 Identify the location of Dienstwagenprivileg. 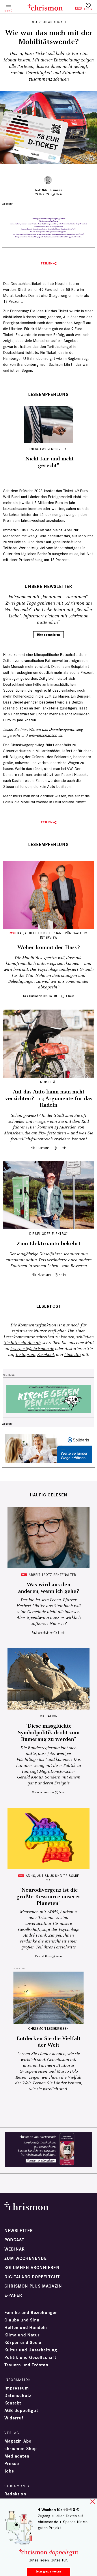
(48, 449).